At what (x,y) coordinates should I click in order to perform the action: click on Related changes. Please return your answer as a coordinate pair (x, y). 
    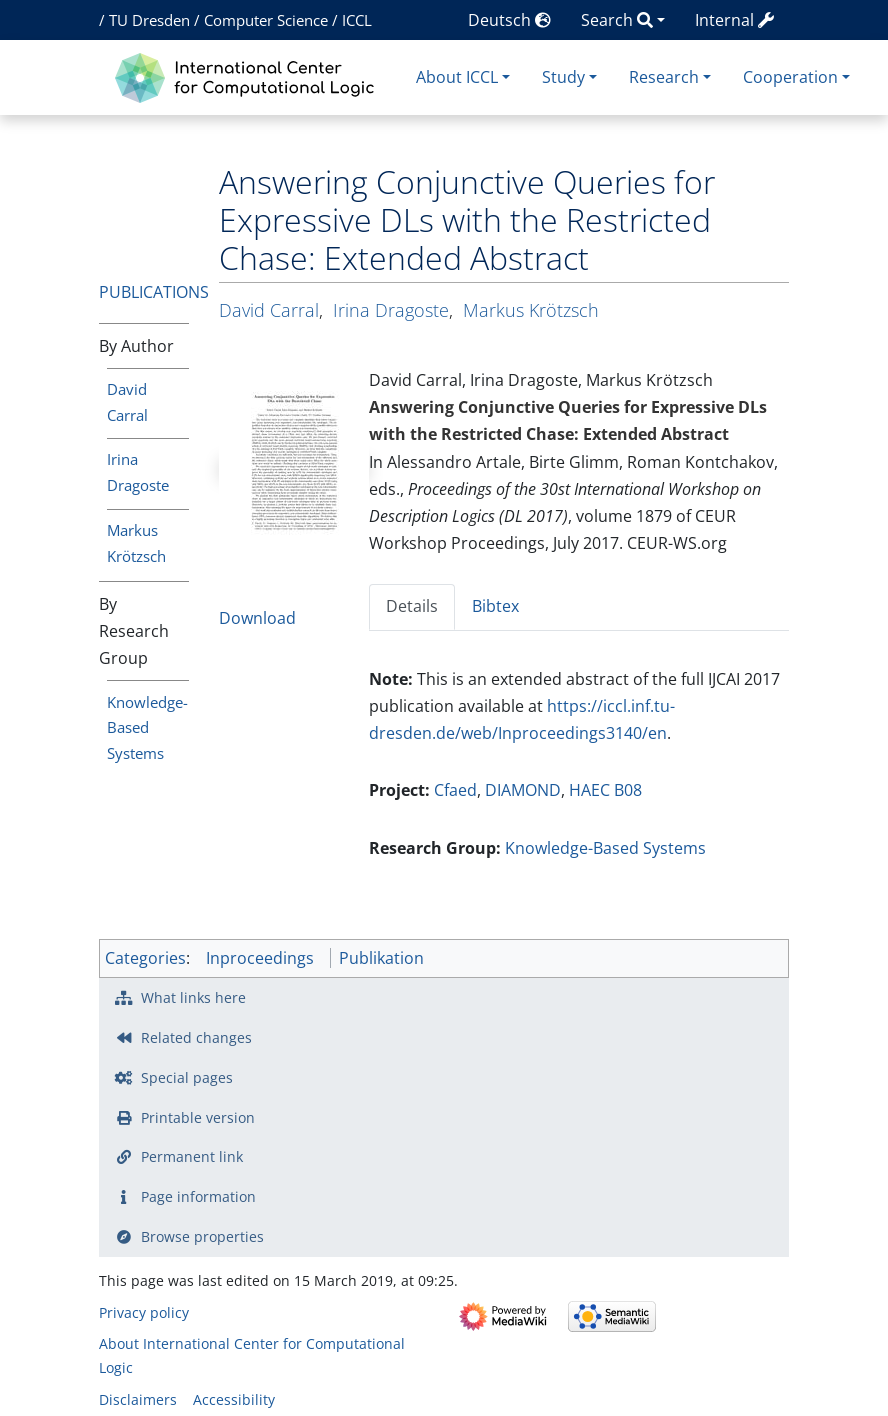
    Looking at the image, I should click on (196, 1037).